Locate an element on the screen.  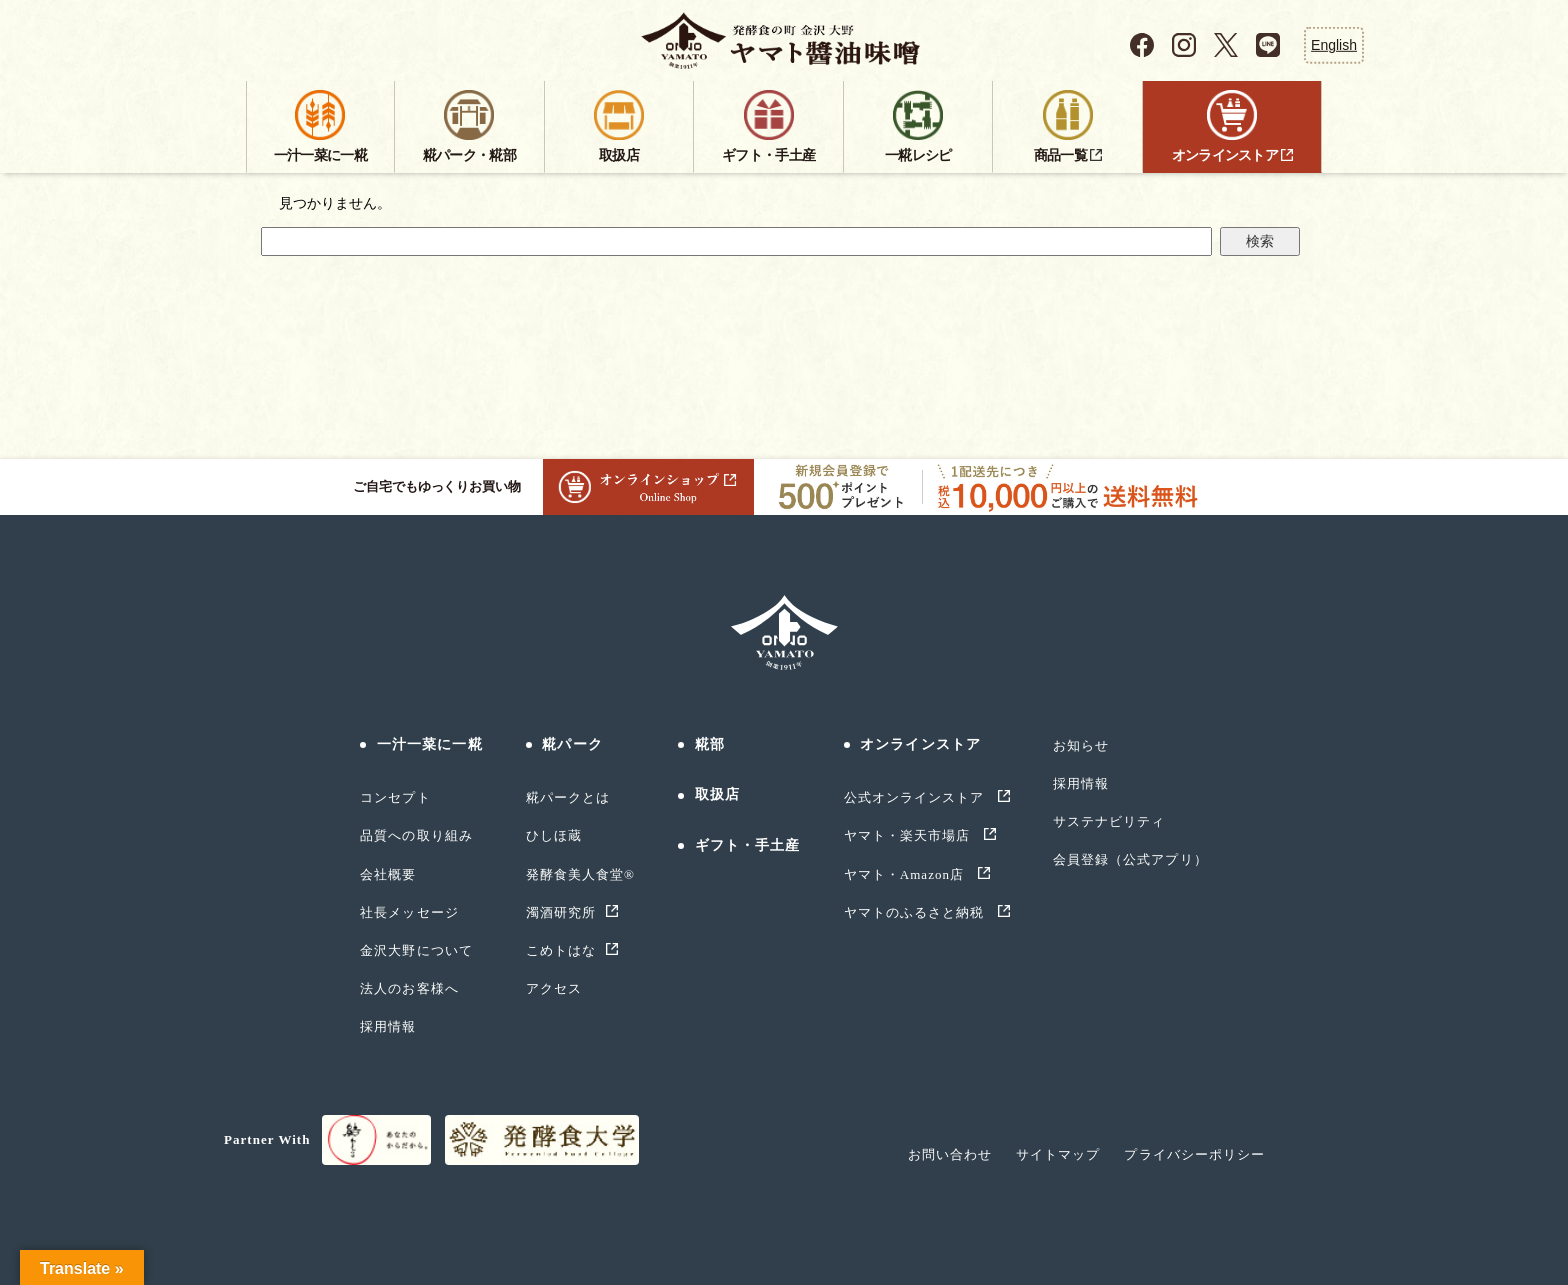
発酵食美人食堂® is located at coordinates (580, 874).